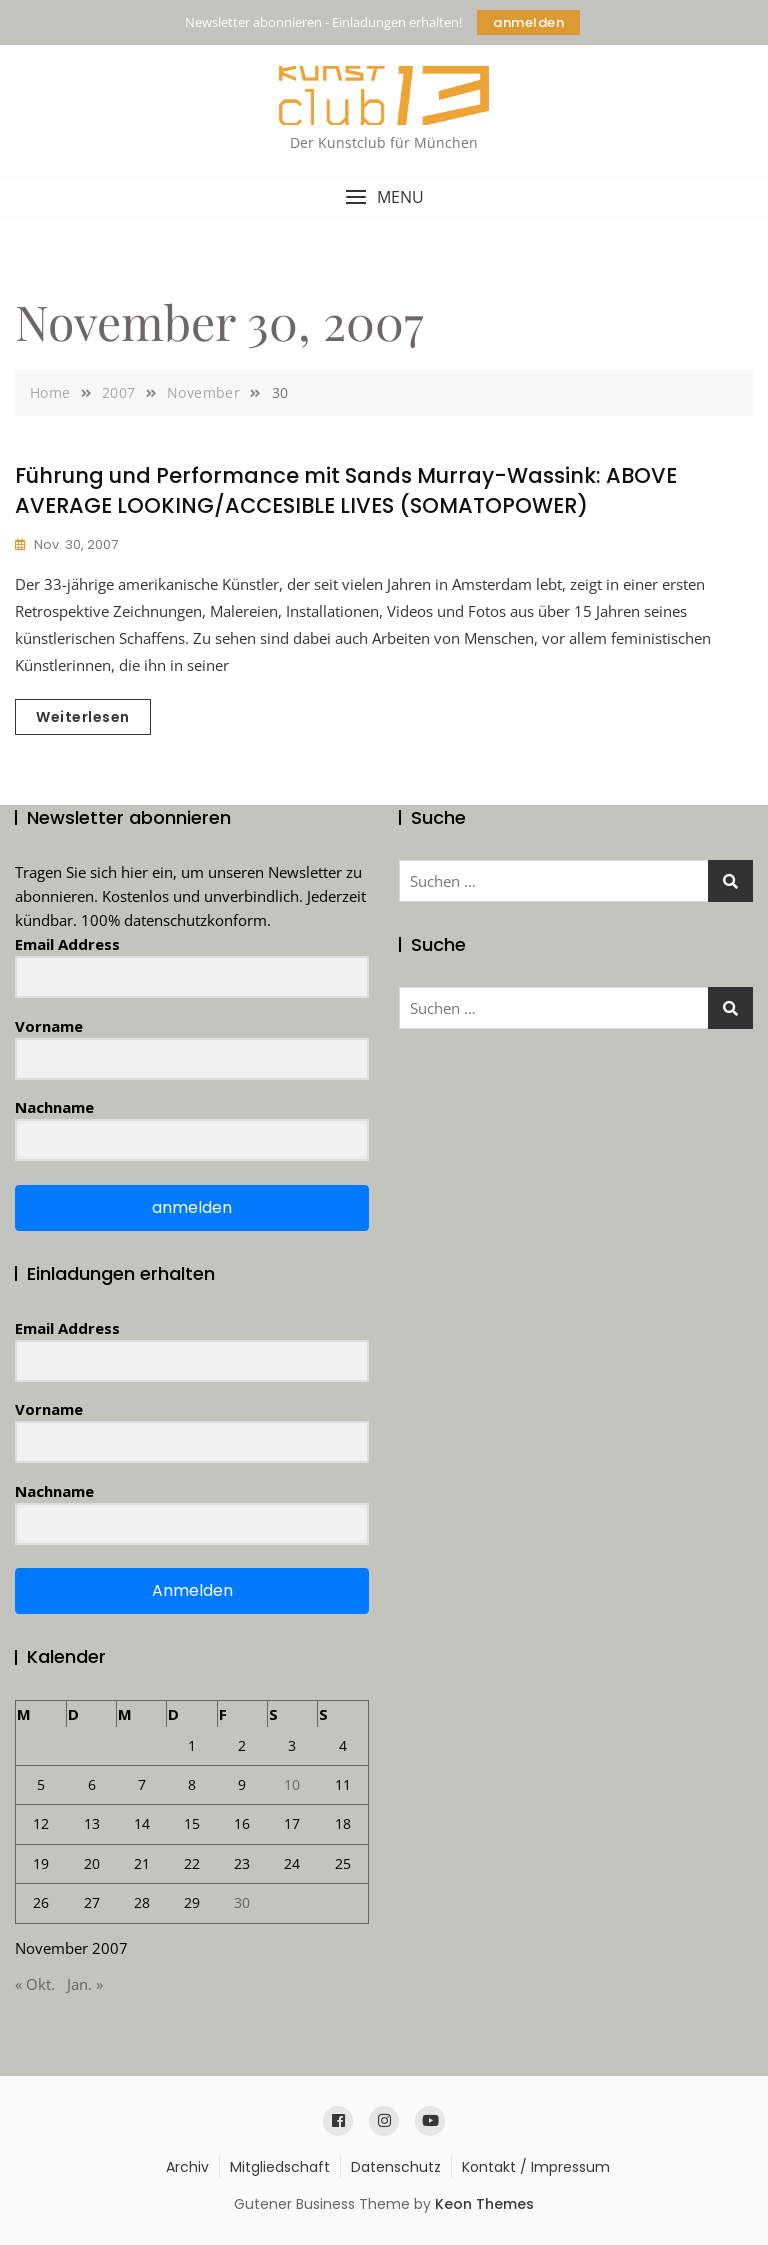 The image size is (768, 2245). Describe the element at coordinates (280, 2167) in the screenshot. I see `Mitgliedschaft` at that location.